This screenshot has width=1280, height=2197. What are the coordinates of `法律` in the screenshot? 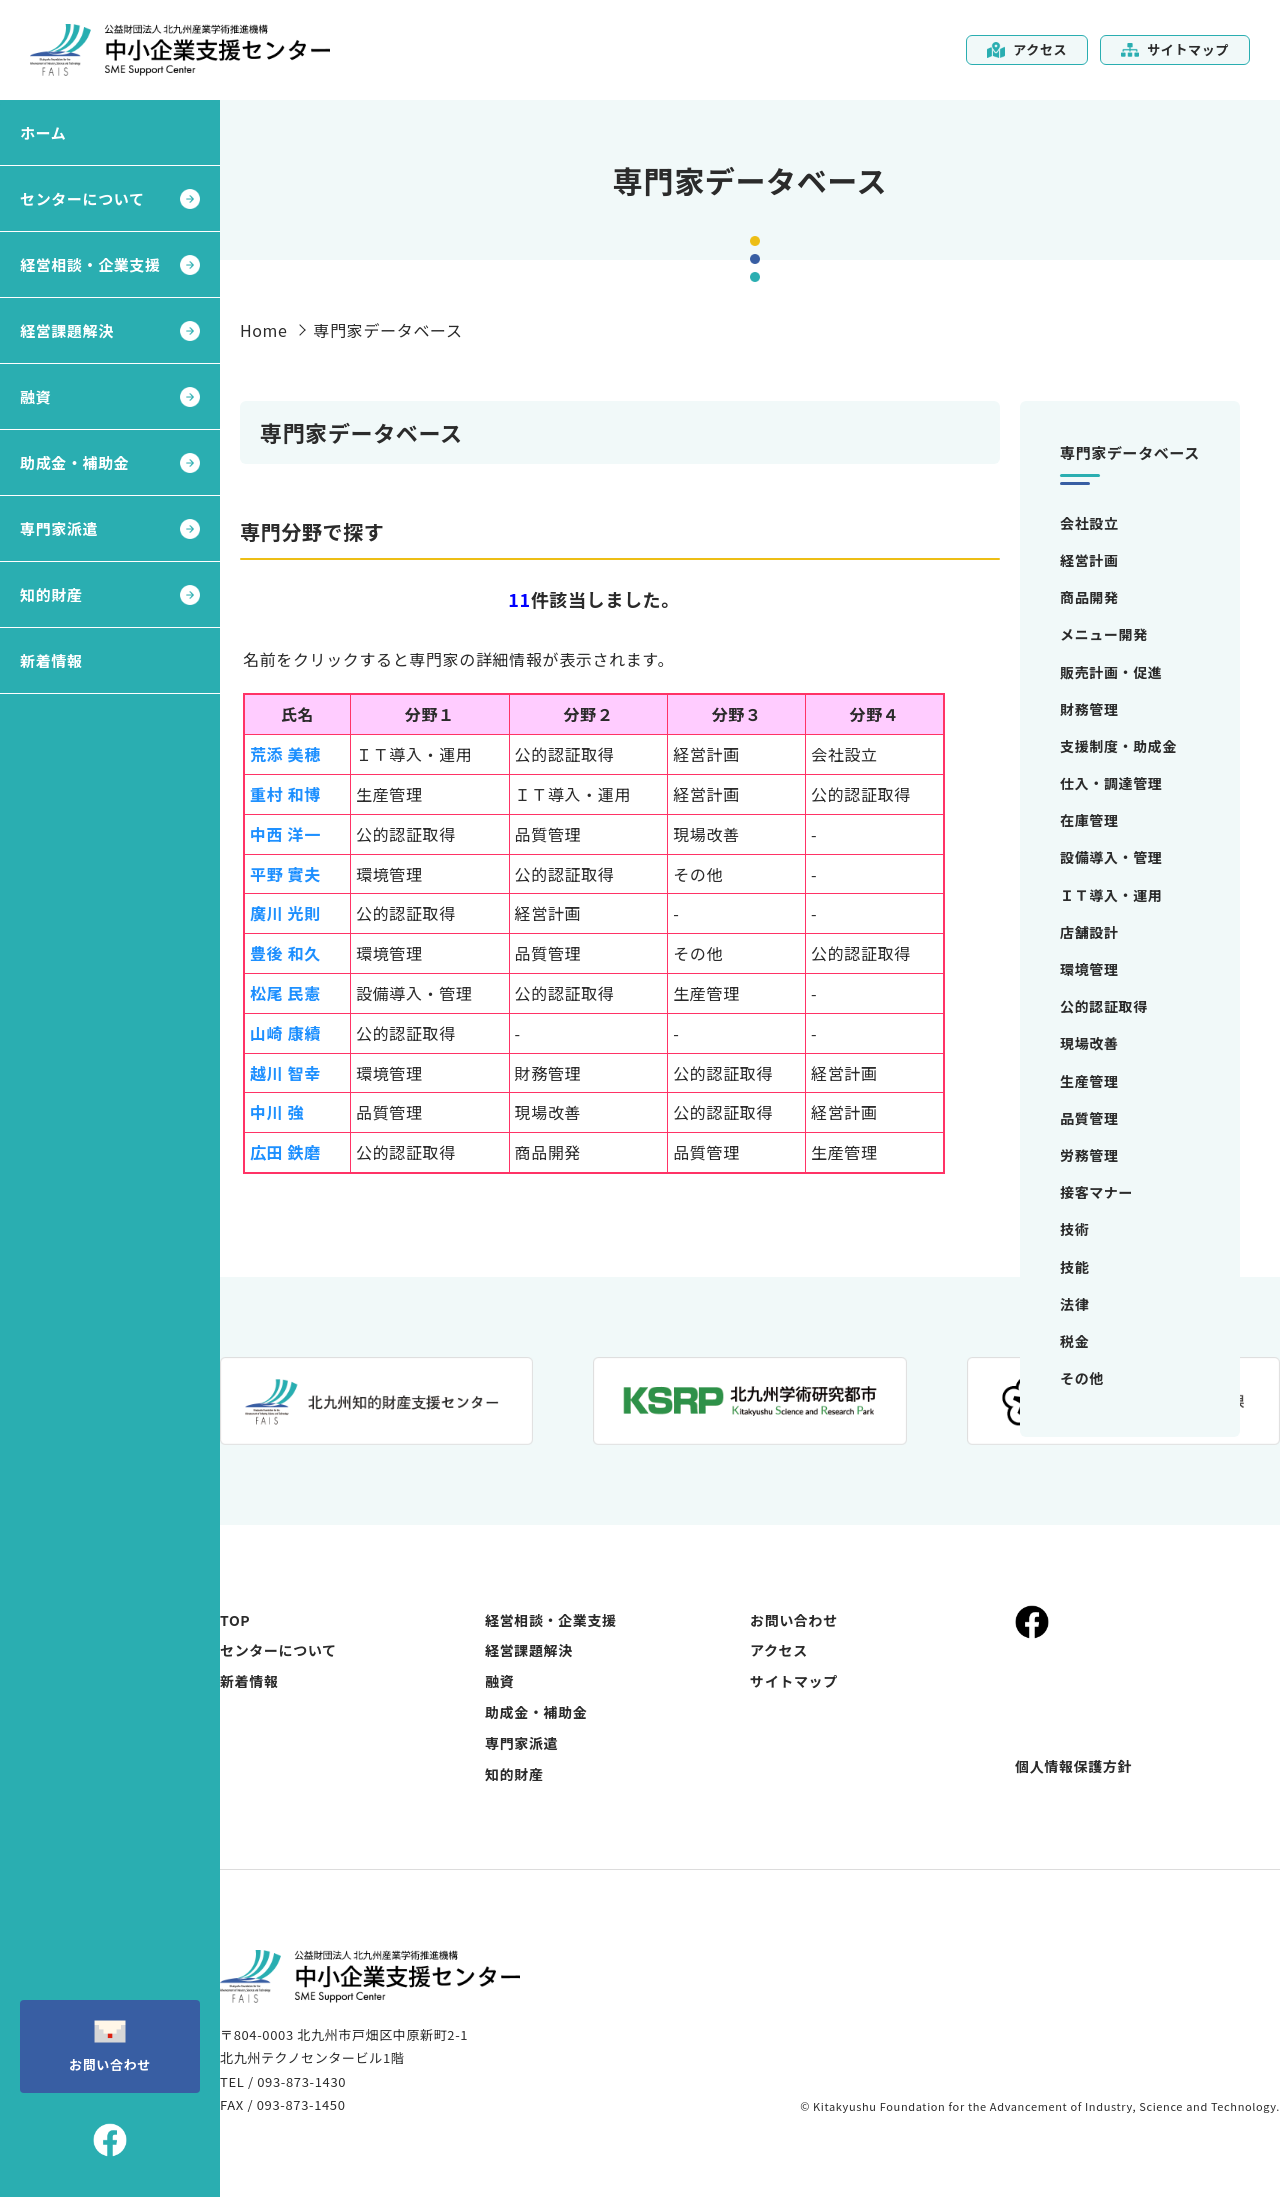 It's located at (1074, 1304).